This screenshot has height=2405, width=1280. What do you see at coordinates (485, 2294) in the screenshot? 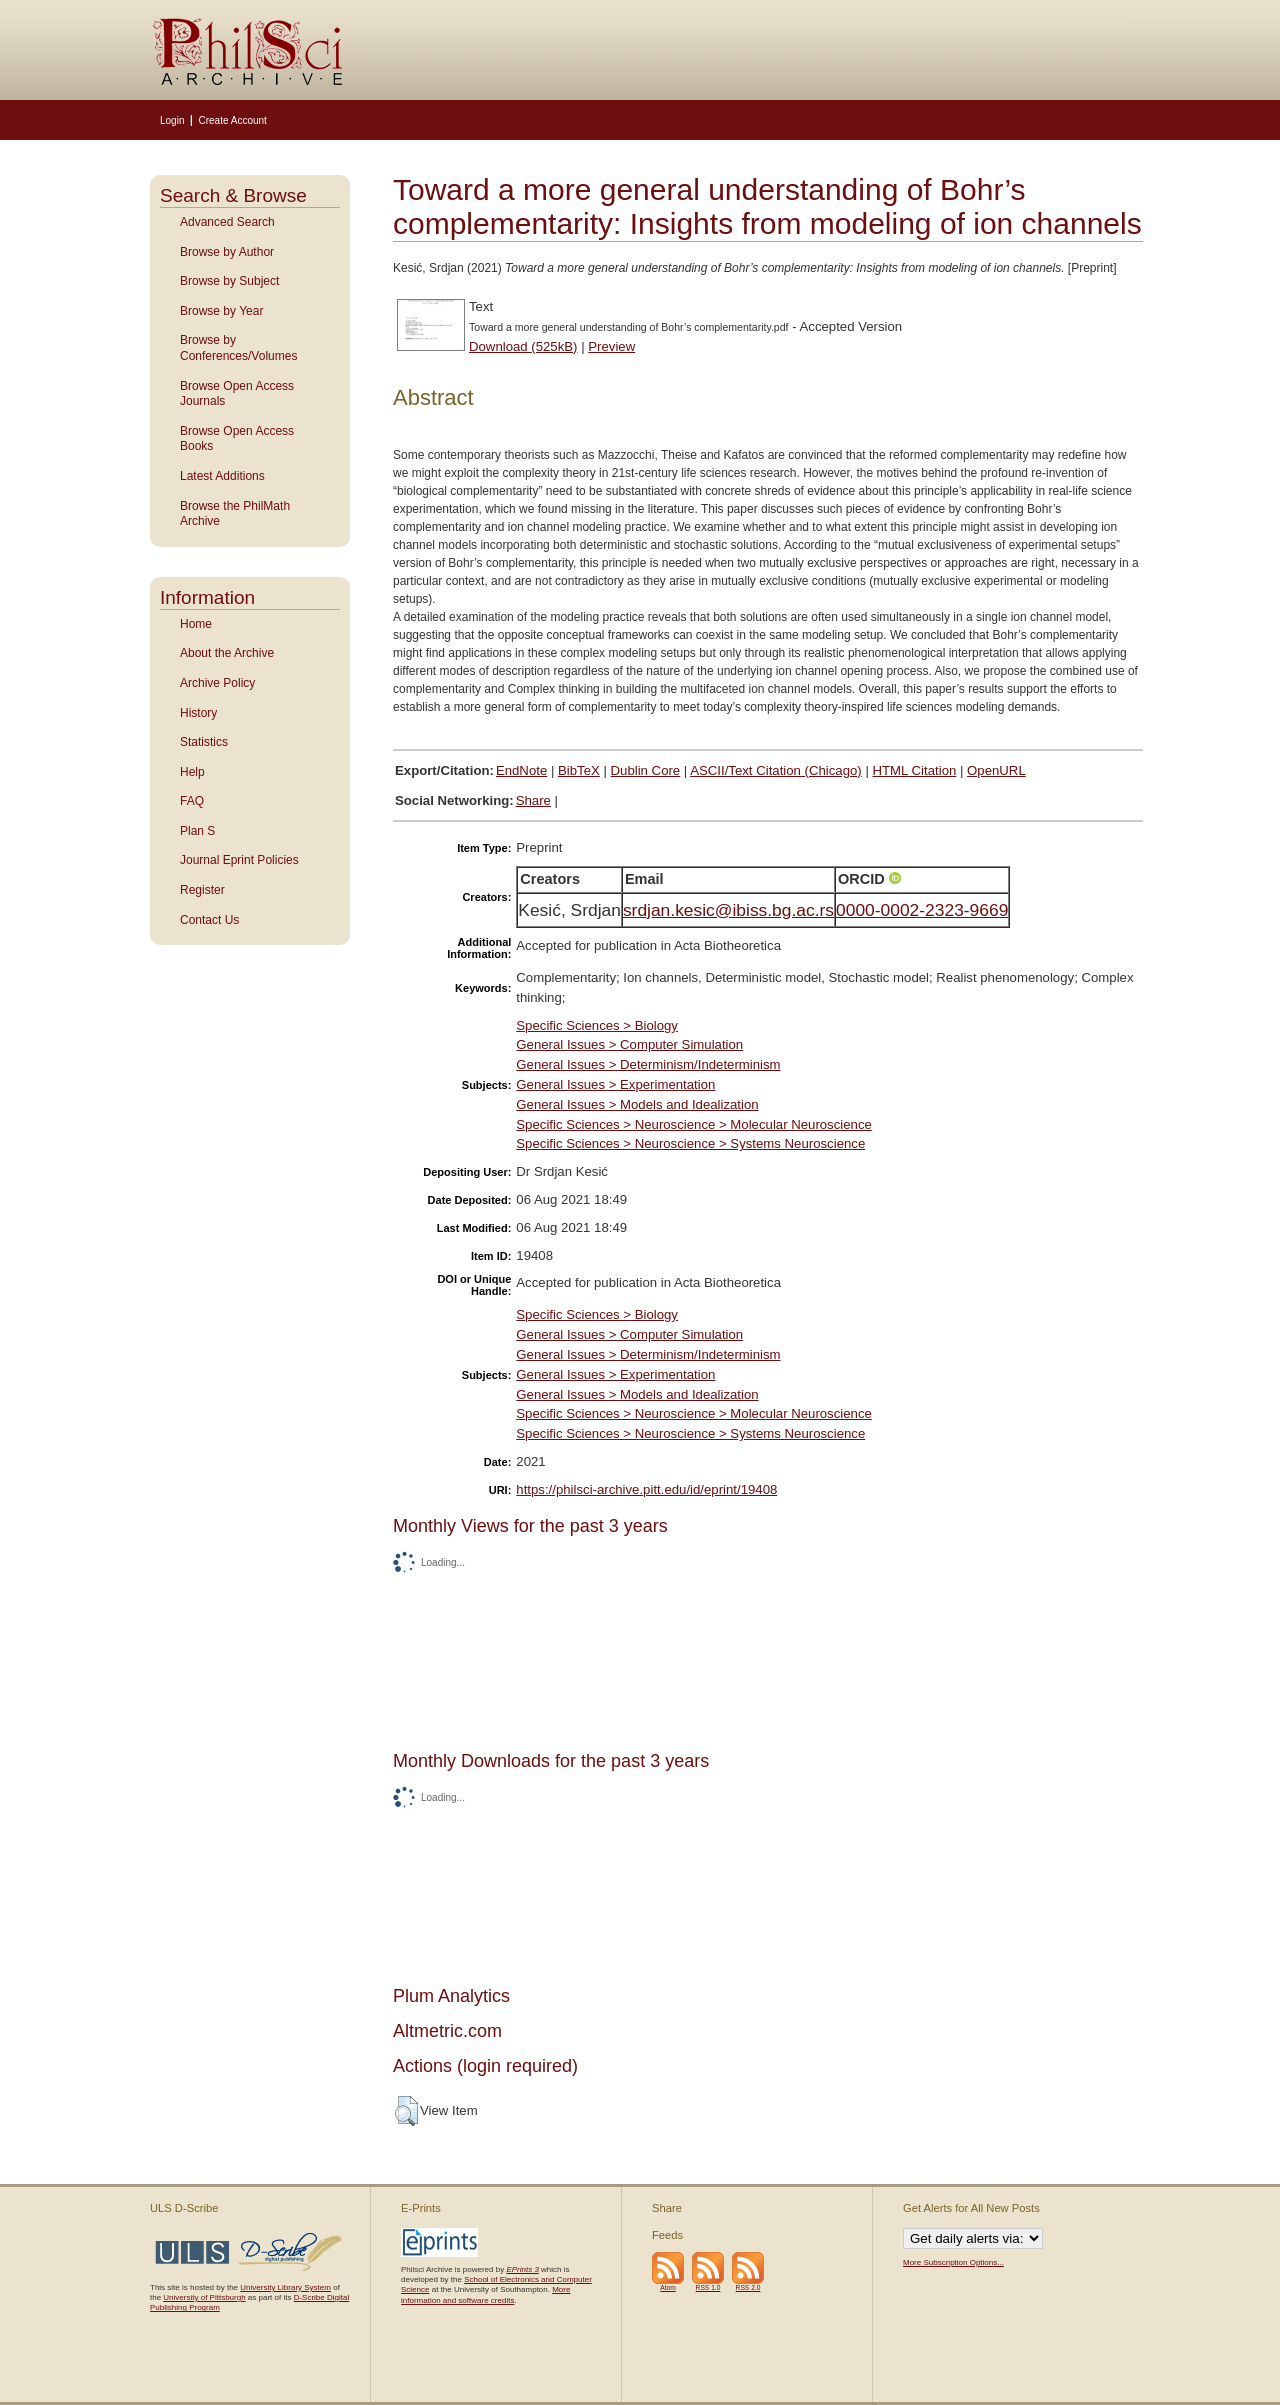
I see `More information and software credits` at bounding box center [485, 2294].